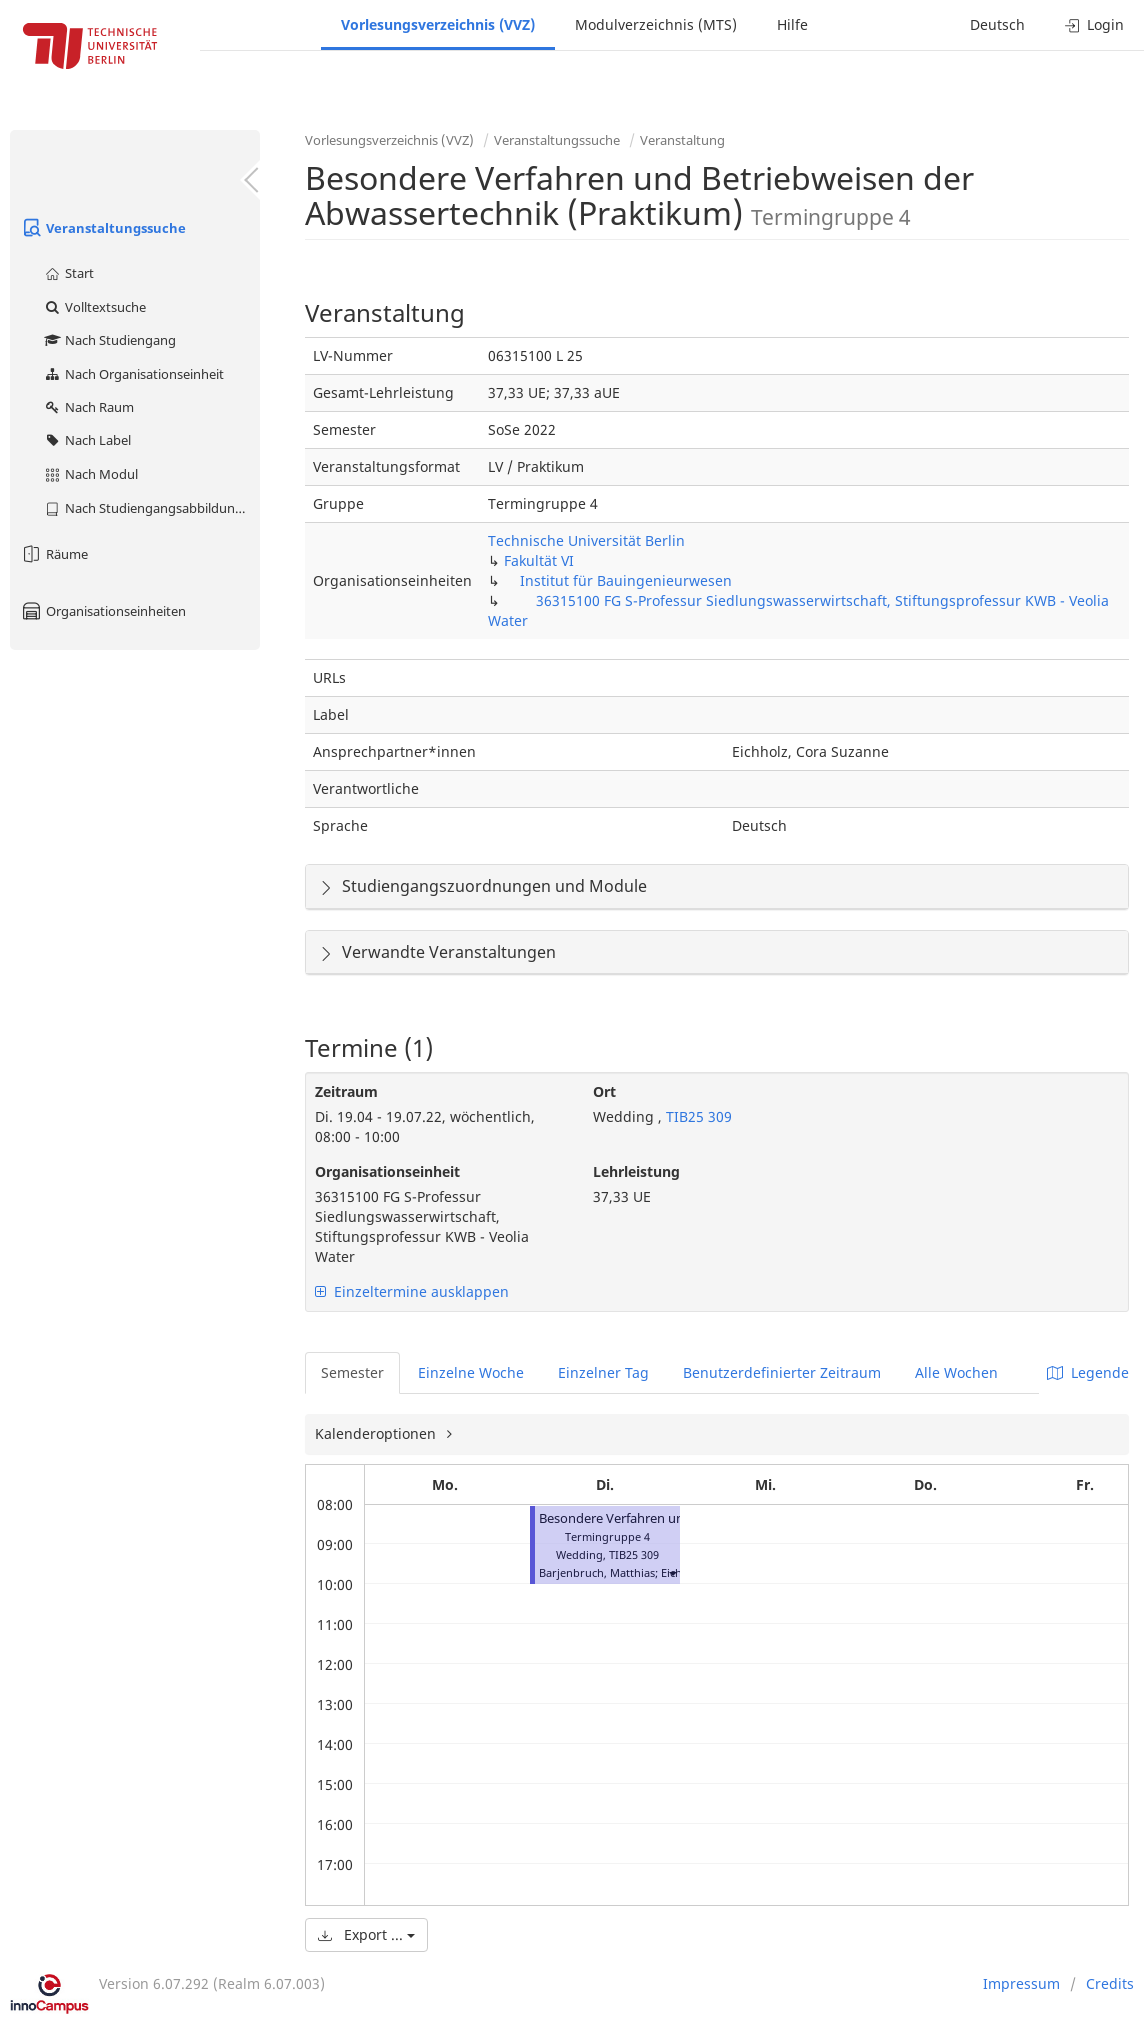 The width and height of the screenshot is (1144, 2024). I want to click on Einzeltermine ausklappen, so click(412, 1291).